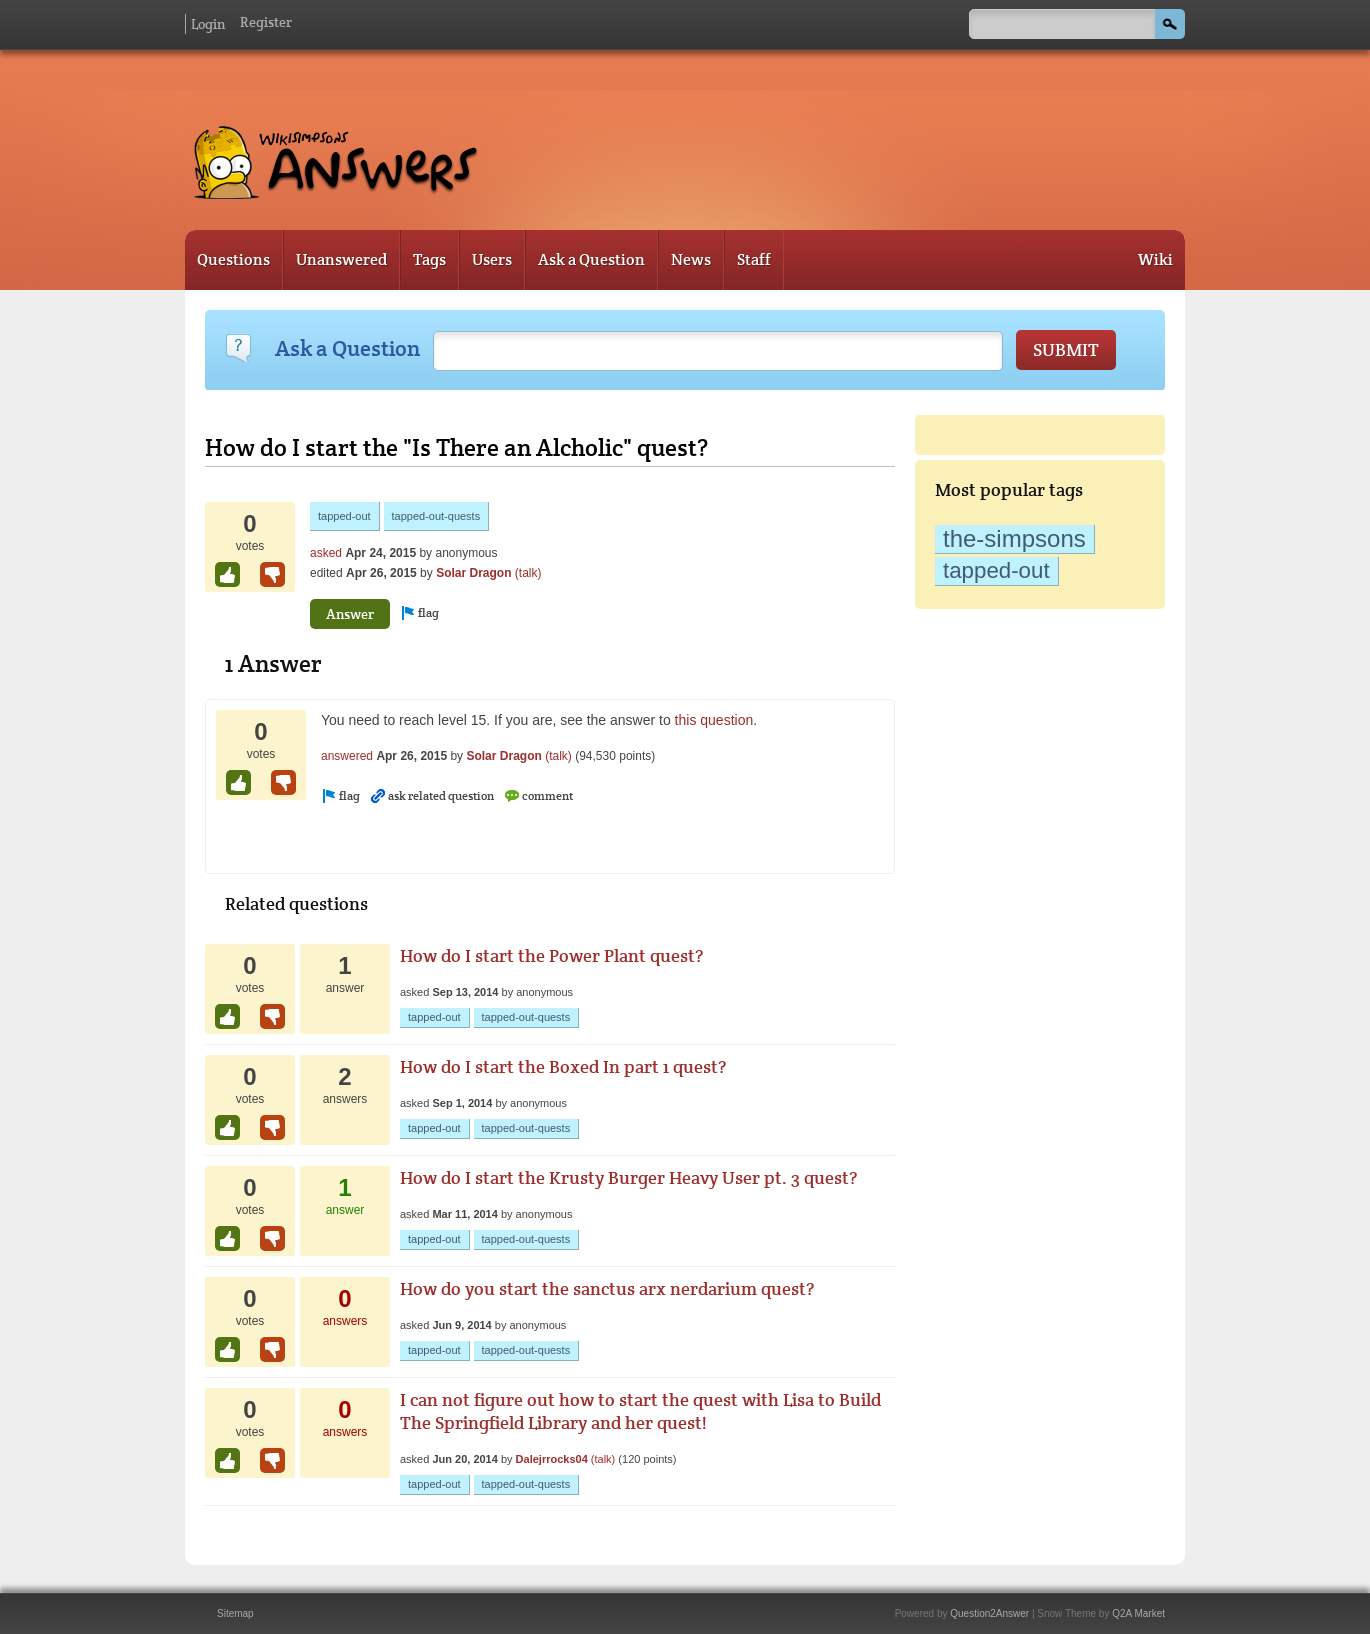 Image resolution: width=1370 pixels, height=1634 pixels. Describe the element at coordinates (473, 573) in the screenshot. I see `Solar Dragon` at that location.